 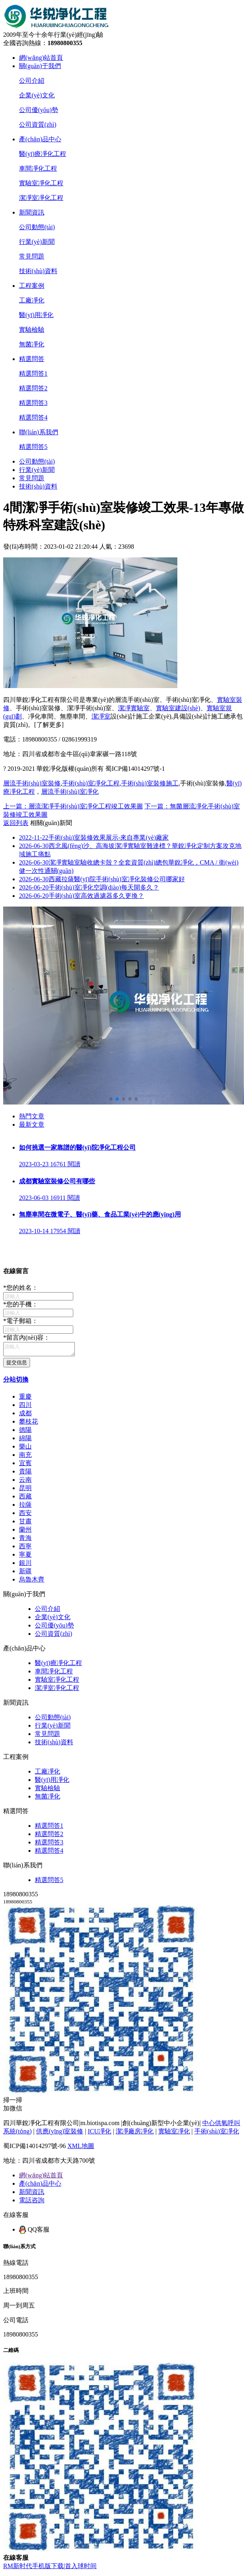 What do you see at coordinates (91, 783) in the screenshot?
I see `手術(shù)室凈化工程` at bounding box center [91, 783].